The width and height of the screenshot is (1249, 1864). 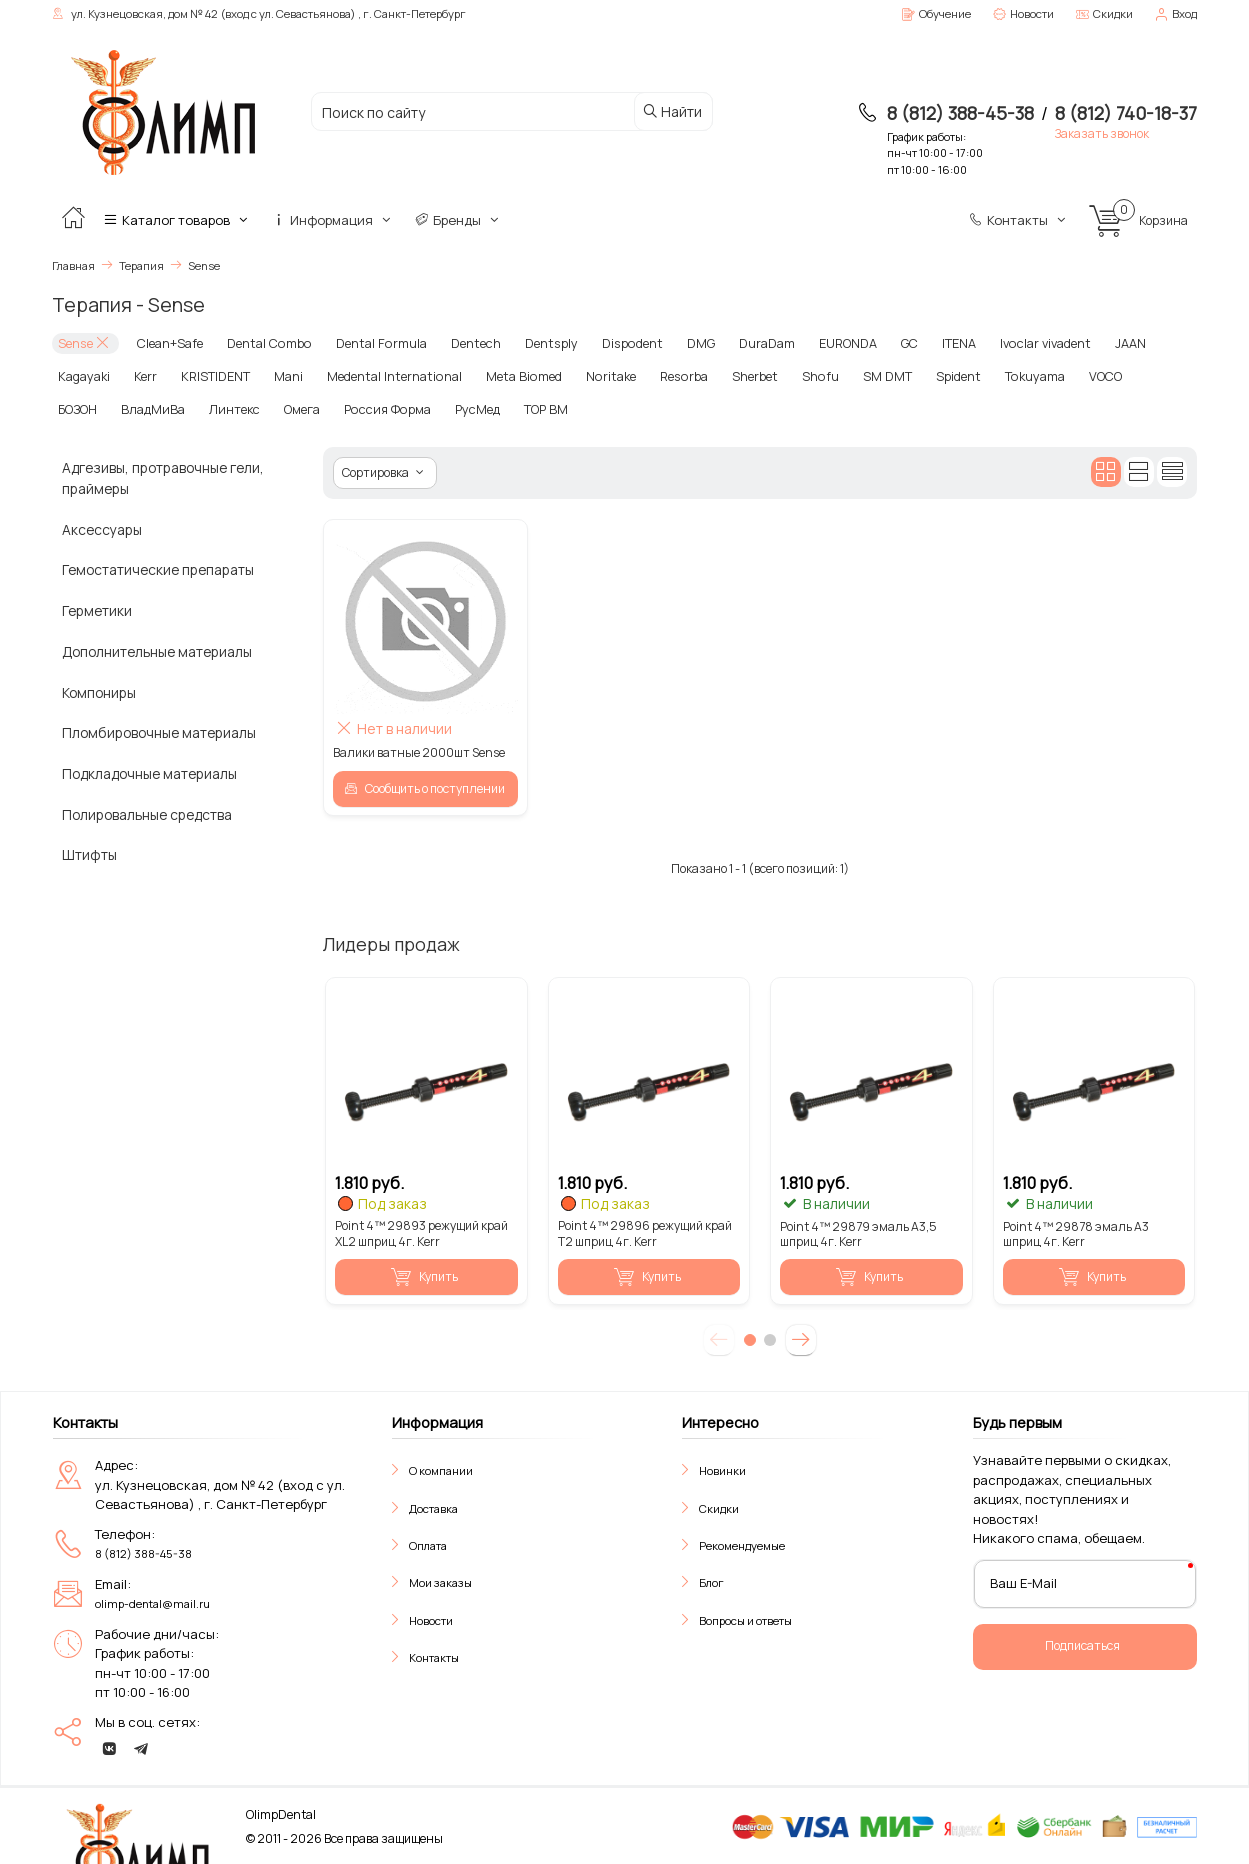 What do you see at coordinates (594, 374) in the screenshot?
I see `Noritake` at bounding box center [594, 374].